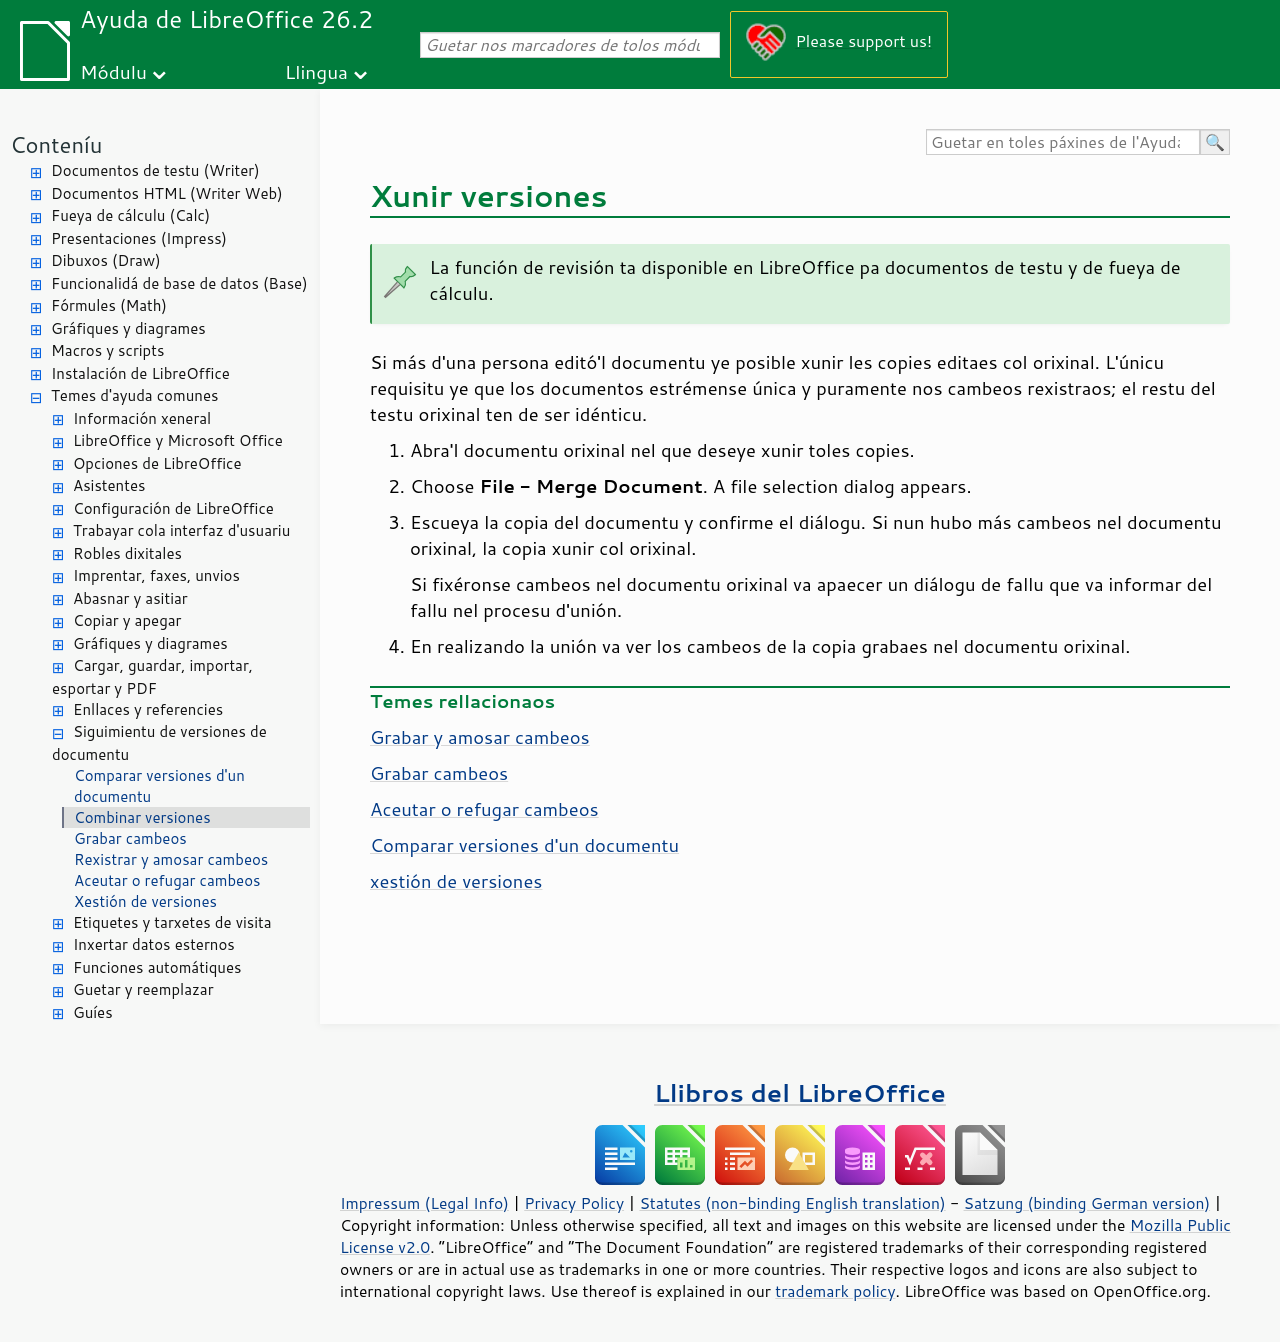 This screenshot has width=1280, height=1342. I want to click on Privacy Policy, so click(574, 1203).